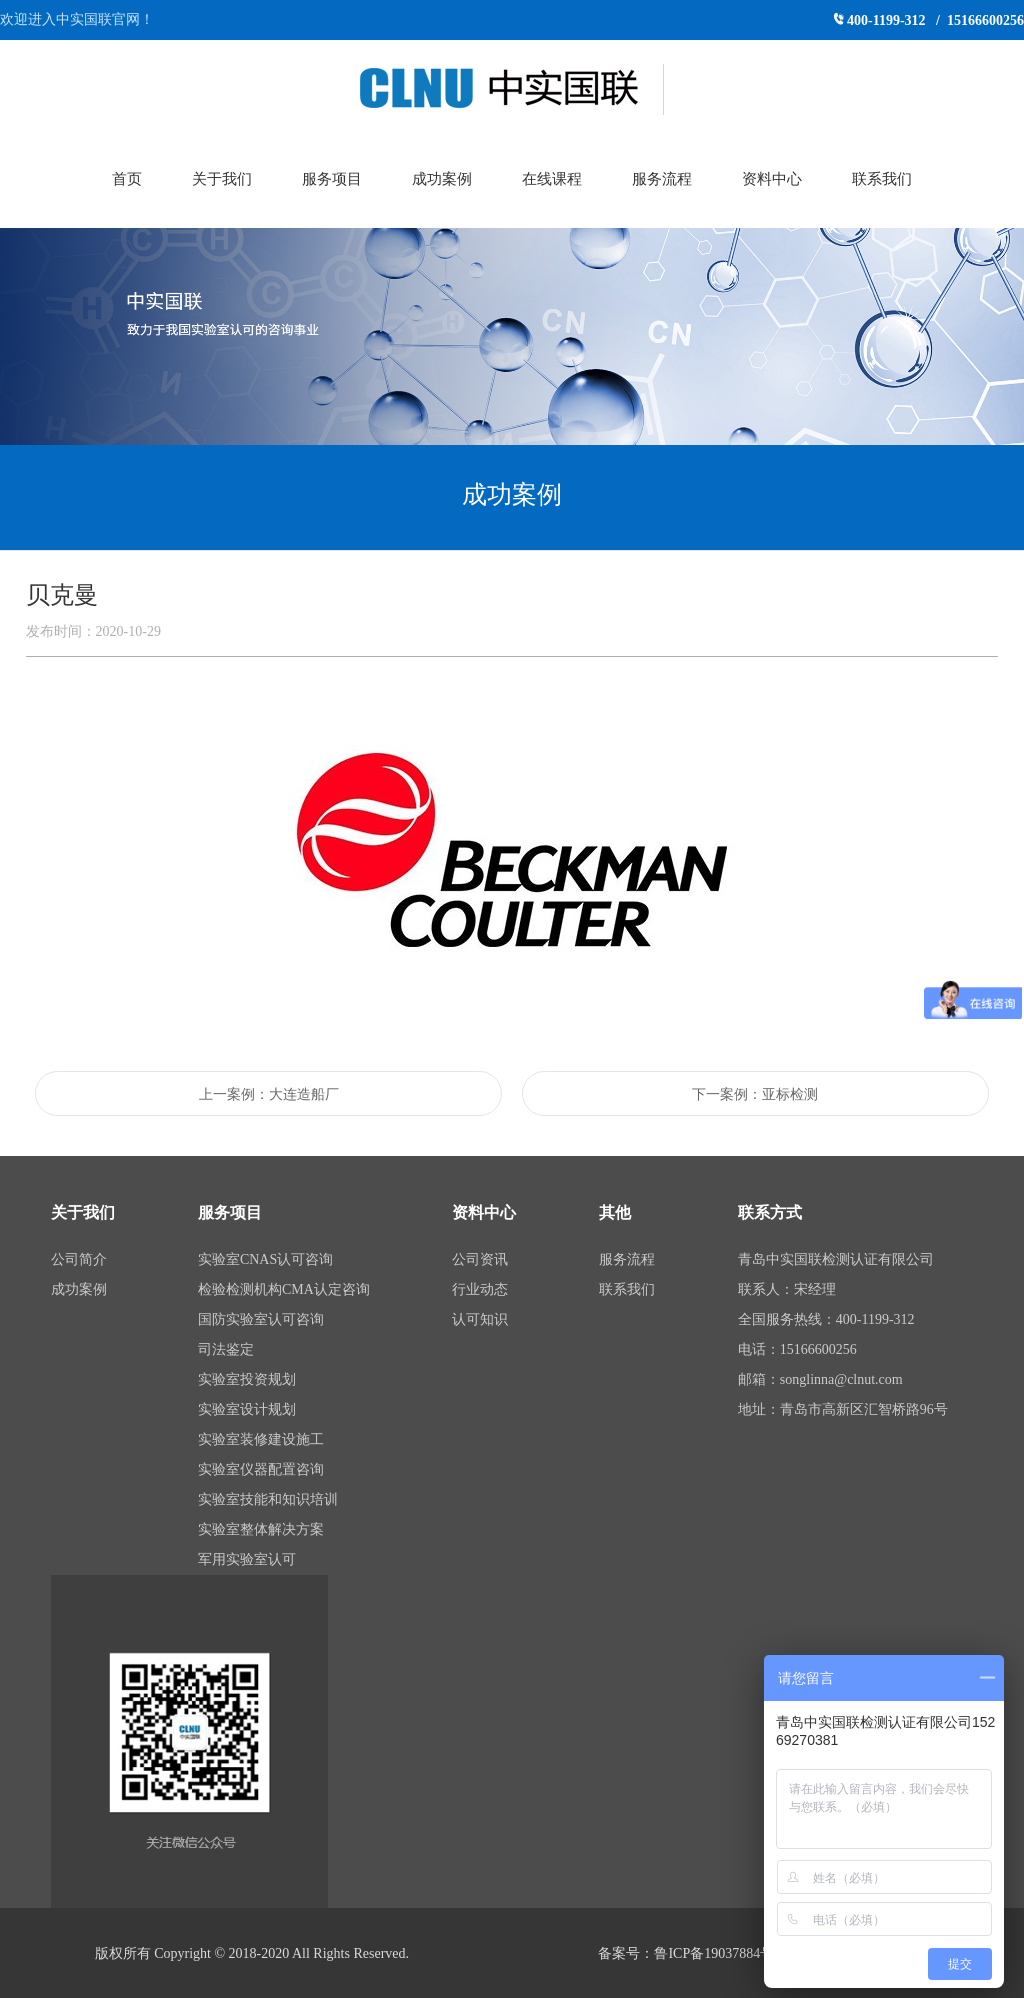 This screenshot has width=1024, height=1998. Describe the element at coordinates (247, 1379) in the screenshot. I see `实验室投资规划` at that location.